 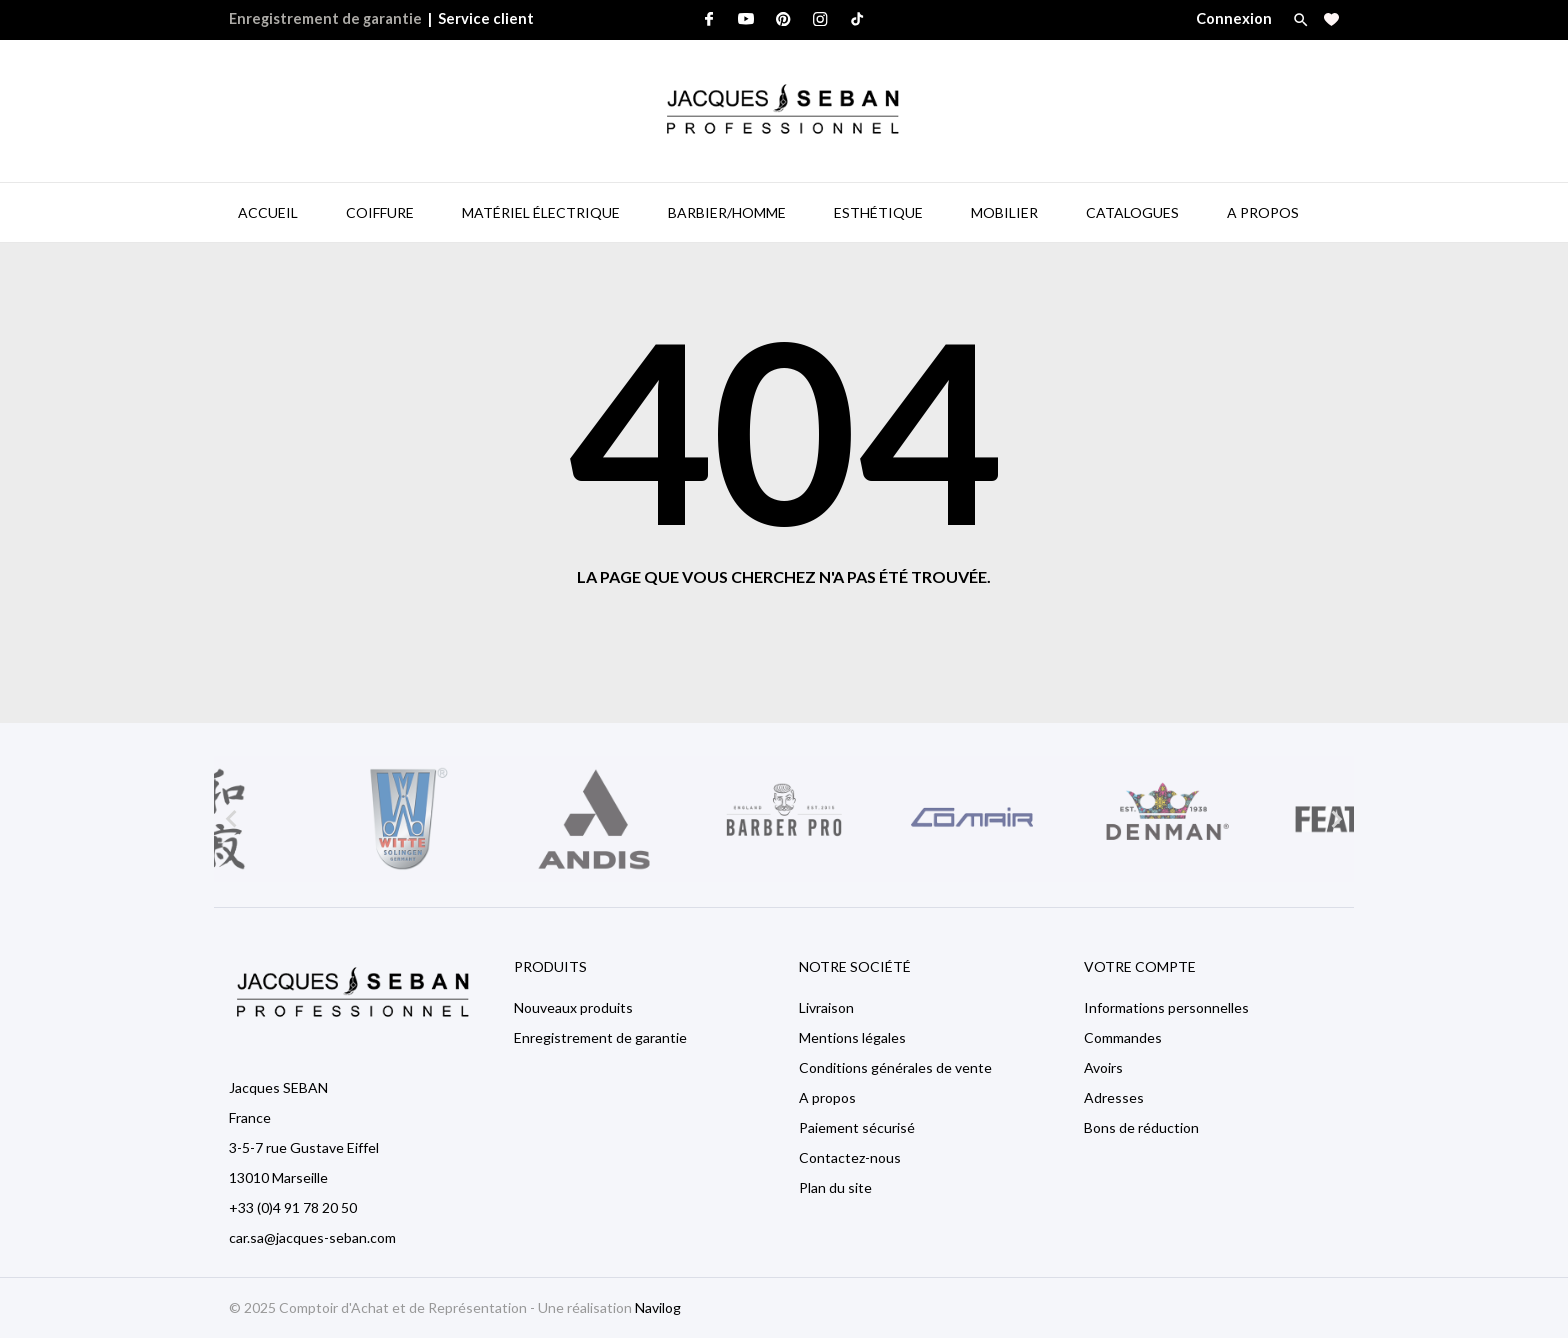 I want to click on Accueil, so click(x=268, y=212).